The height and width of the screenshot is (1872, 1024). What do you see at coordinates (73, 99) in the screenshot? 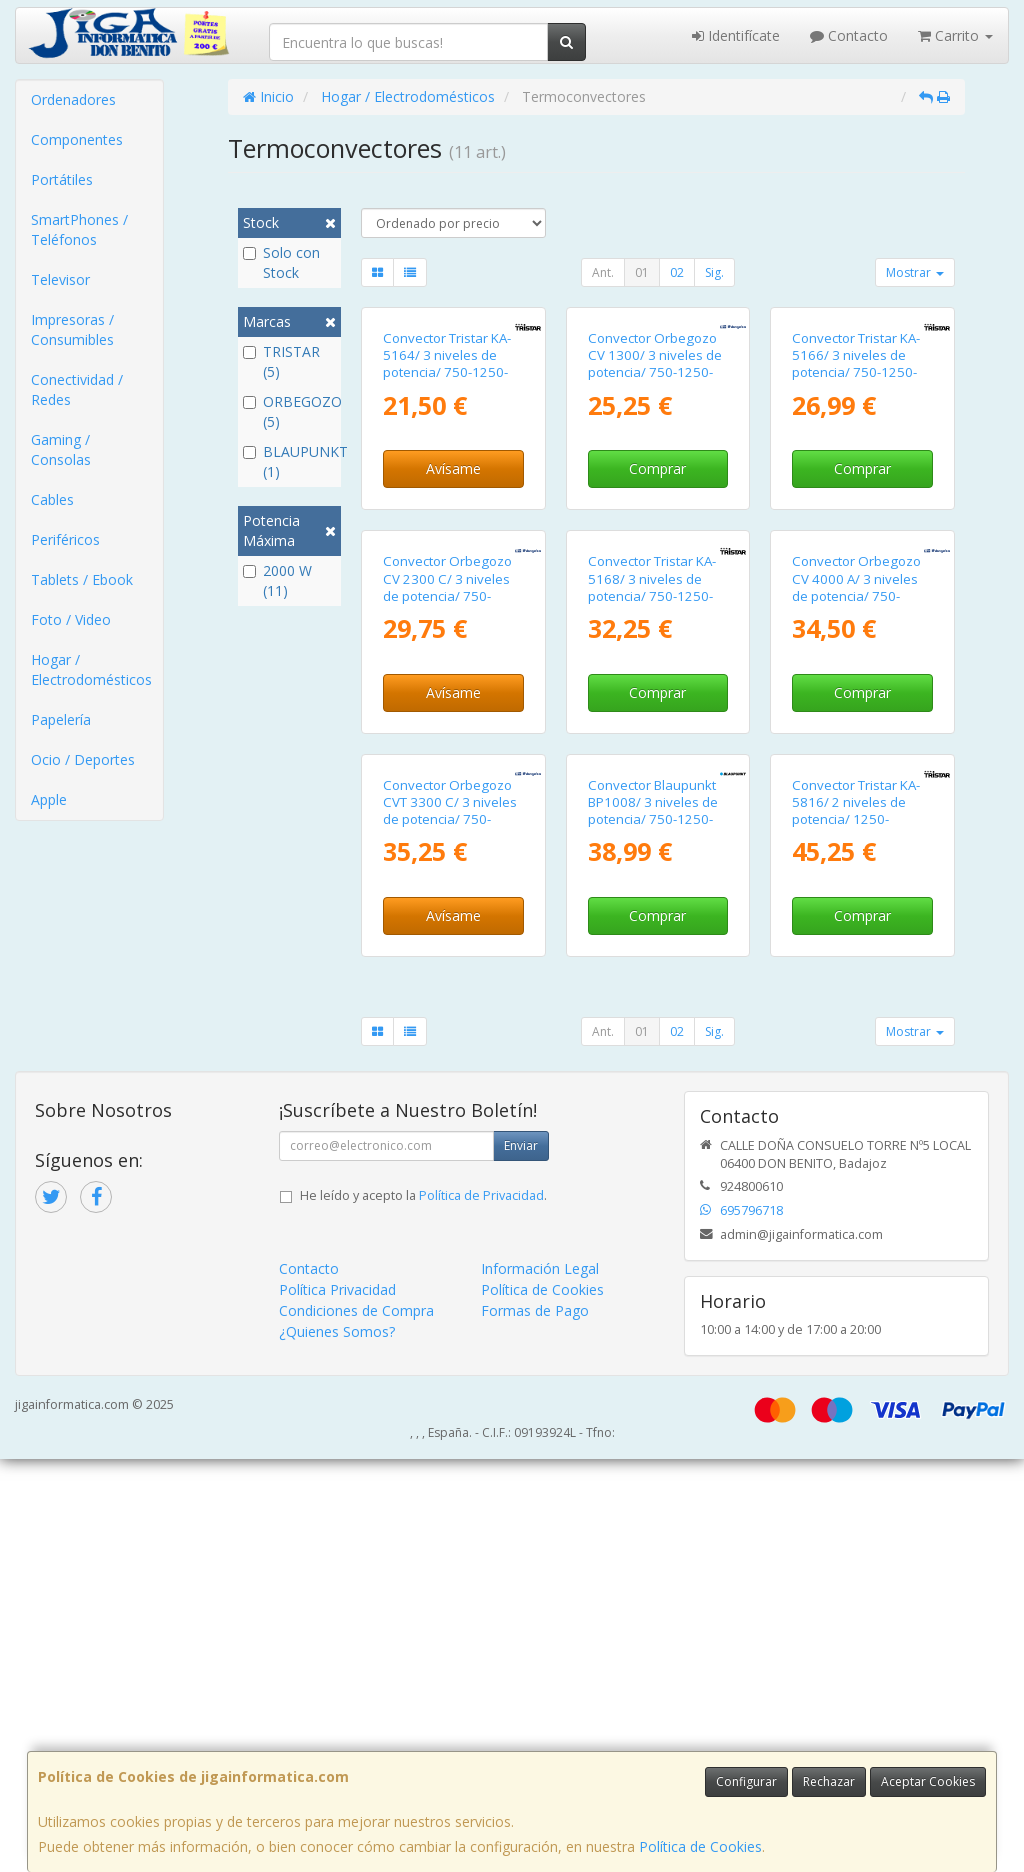
I see `Ordenadores` at bounding box center [73, 99].